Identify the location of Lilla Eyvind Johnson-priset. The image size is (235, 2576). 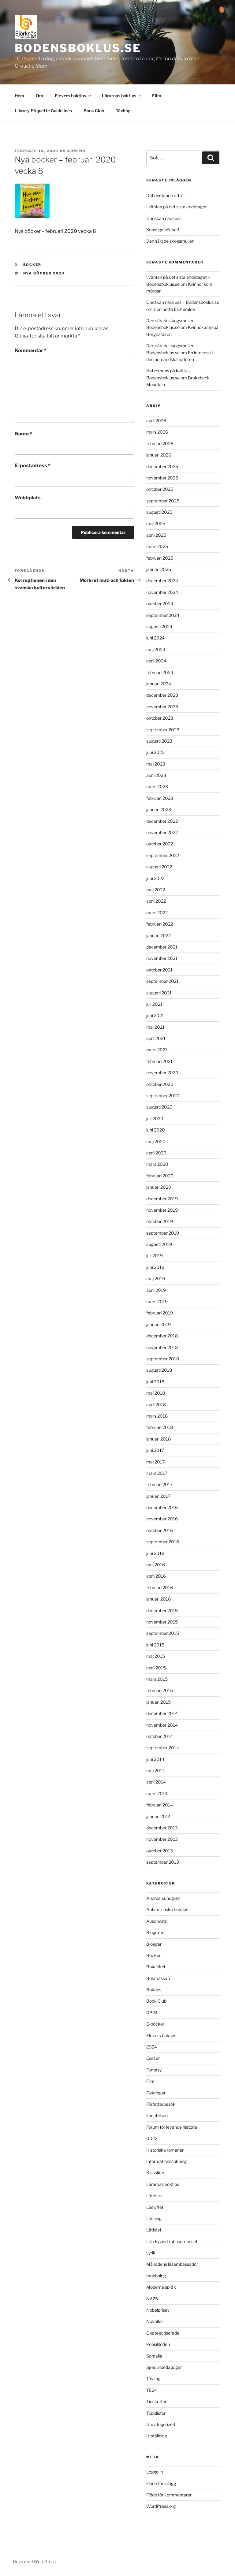
(171, 2241).